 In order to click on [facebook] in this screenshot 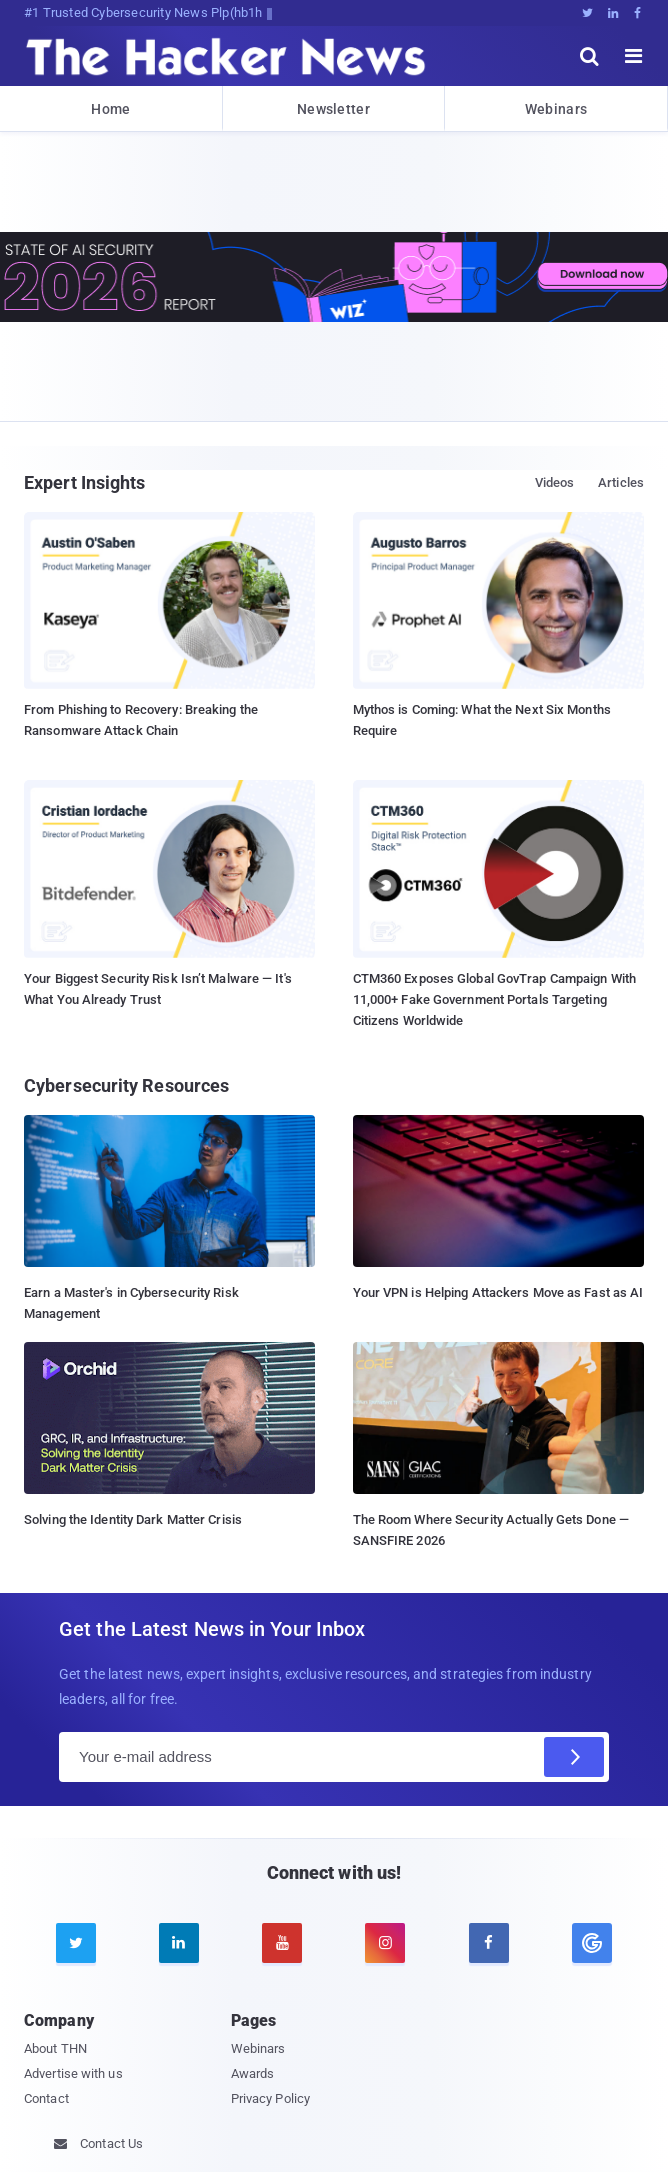, I will do `click(489, 1943)`.